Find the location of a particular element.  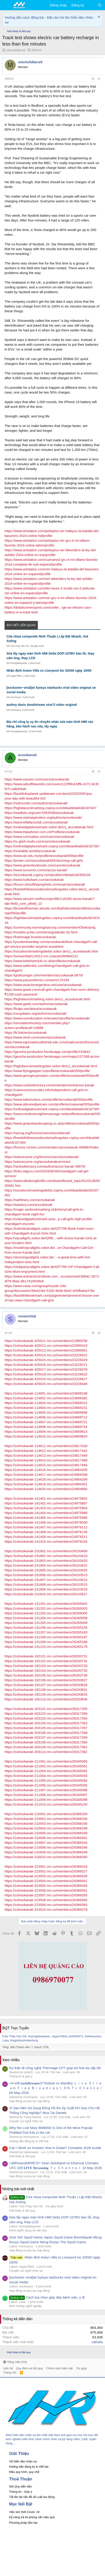

https://highdavockmarkingsites.xobor.de/u1_arzookanak.html is located at coordinates (51, 1066).